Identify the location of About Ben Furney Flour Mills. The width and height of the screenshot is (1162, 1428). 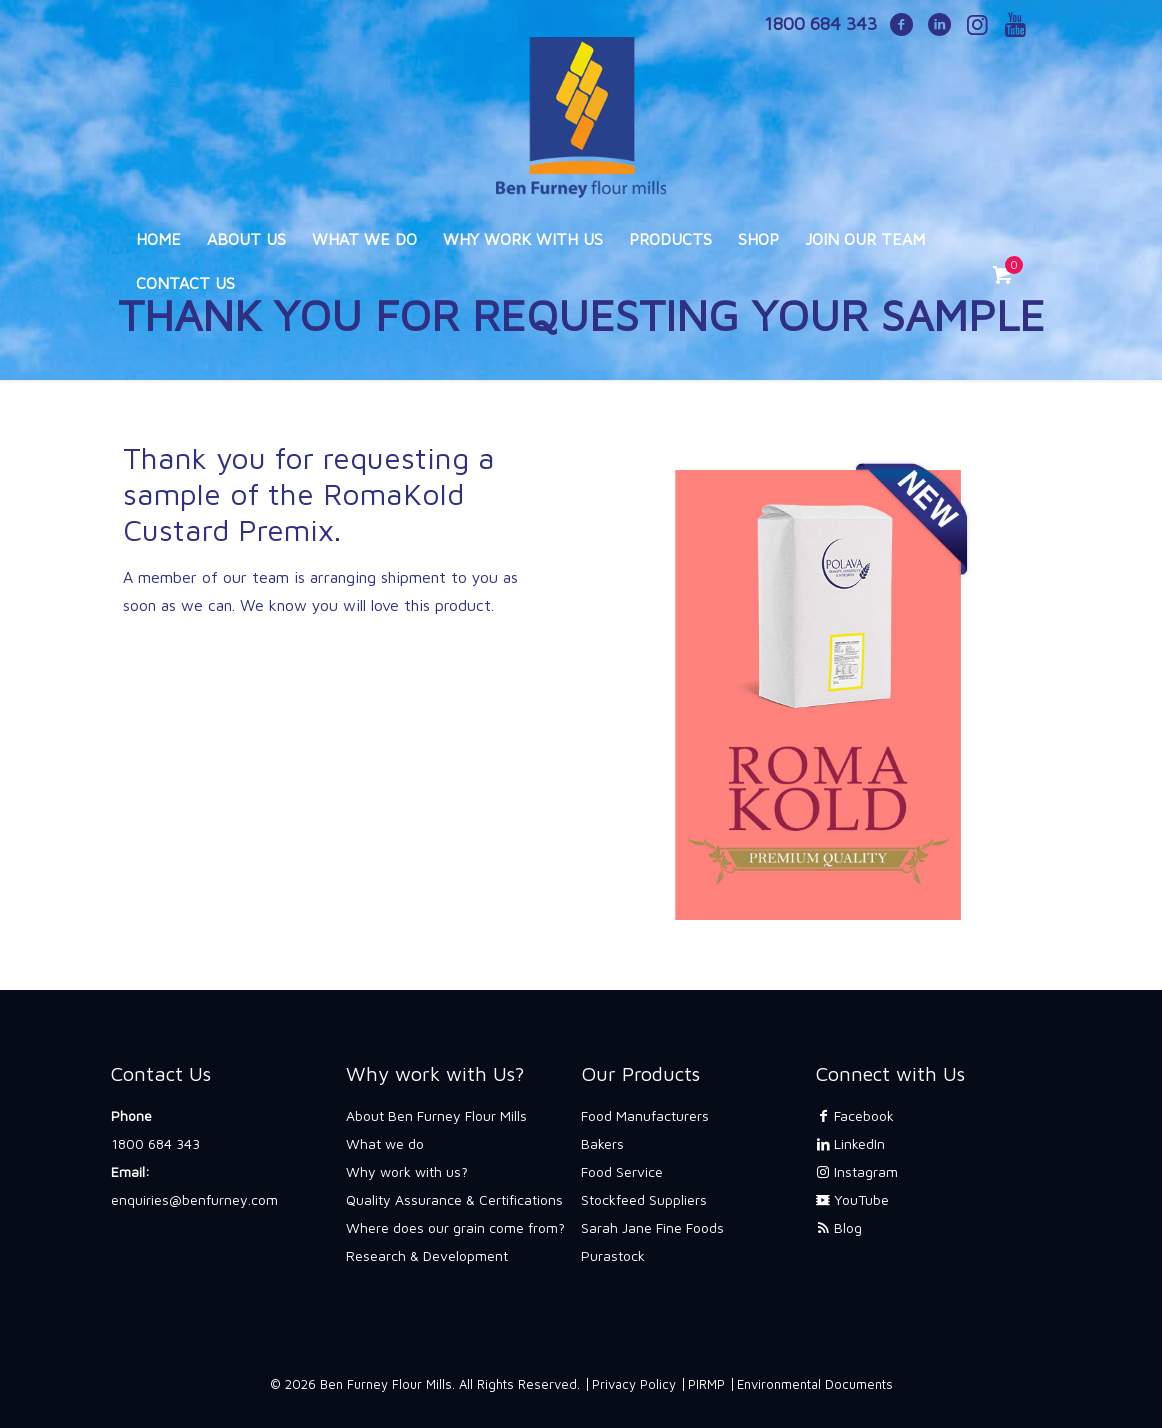
(436, 1115).